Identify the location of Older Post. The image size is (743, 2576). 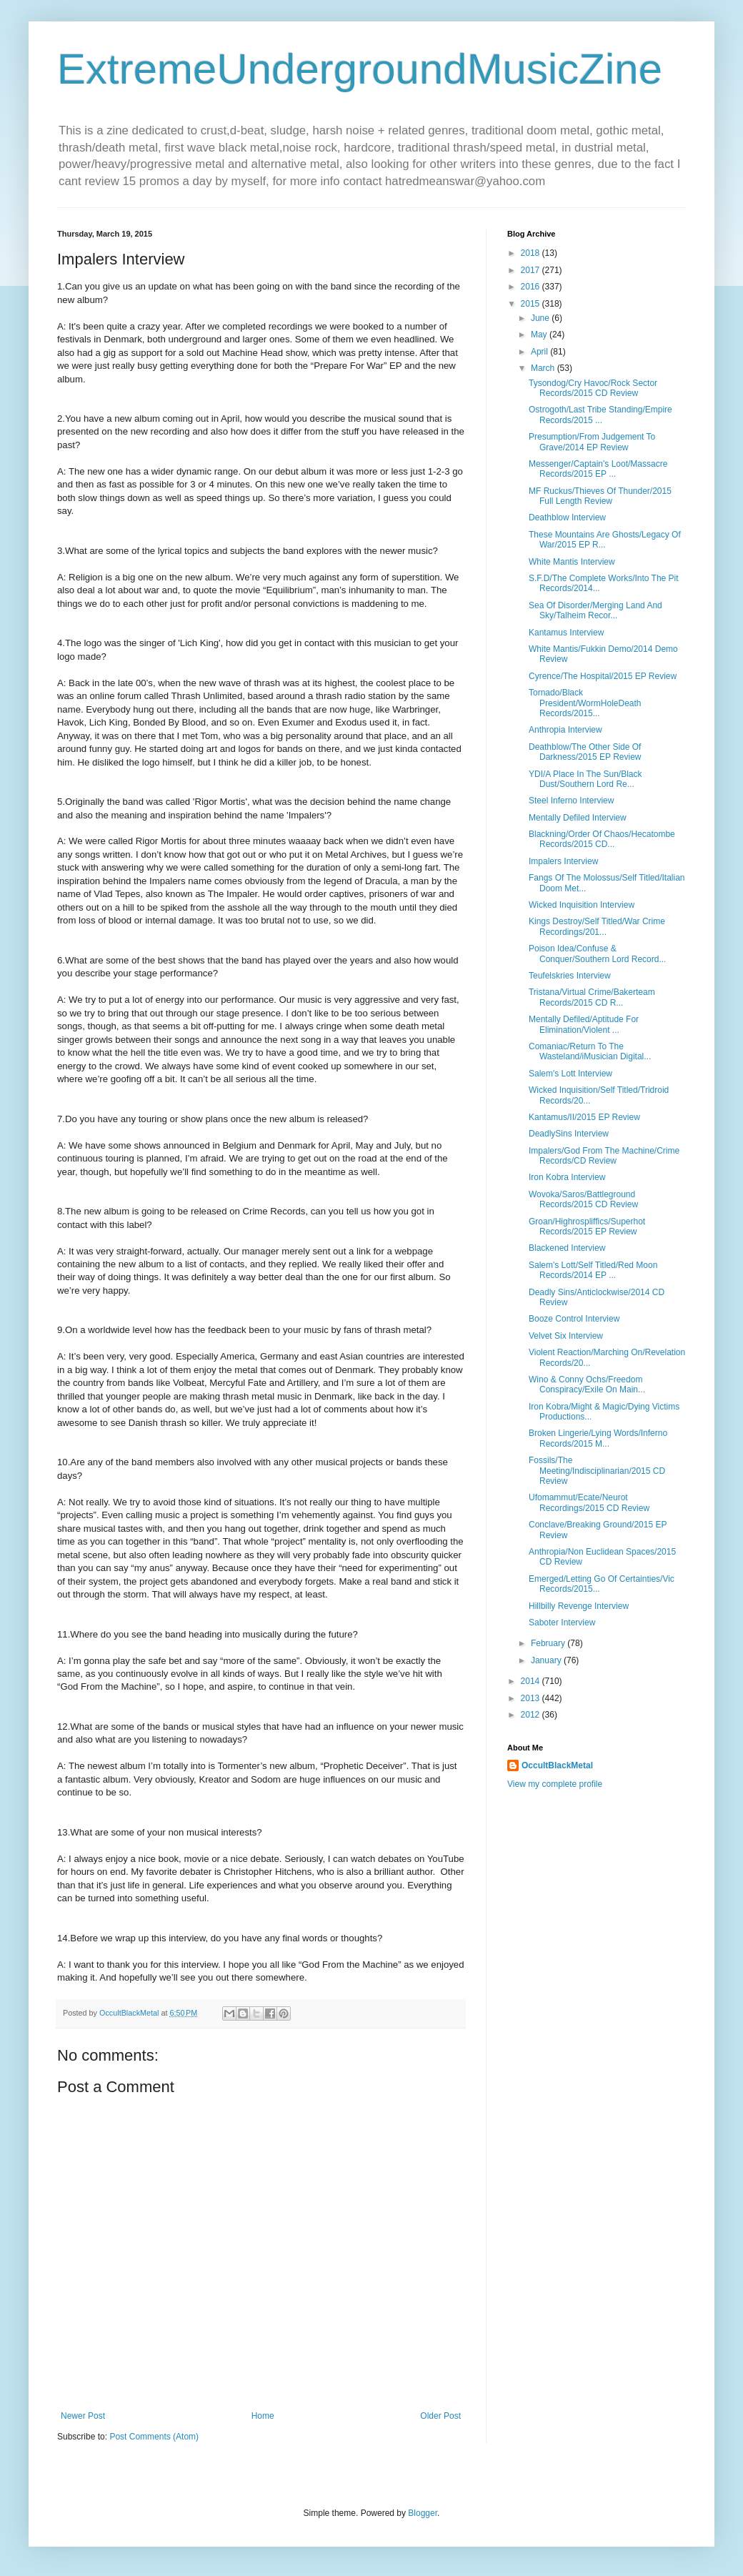
(440, 2416).